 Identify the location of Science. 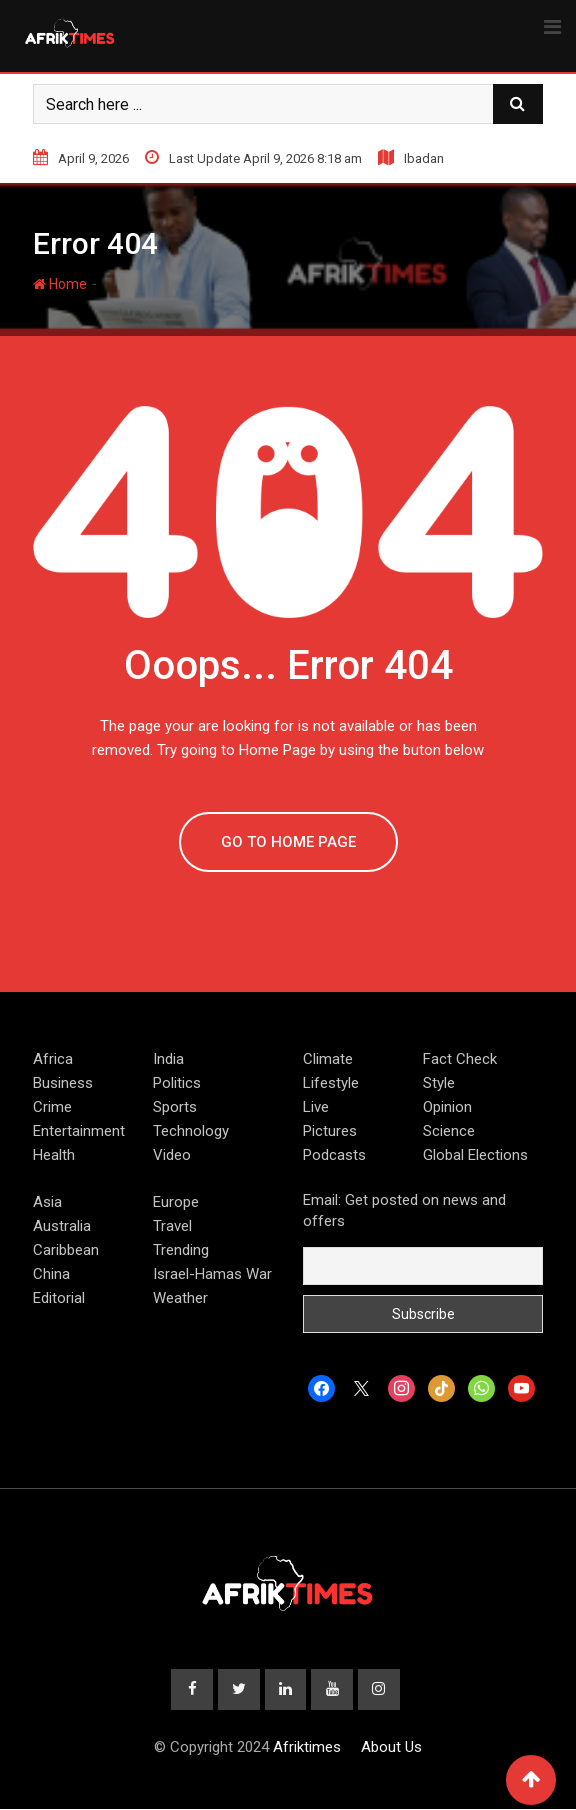
(449, 1131).